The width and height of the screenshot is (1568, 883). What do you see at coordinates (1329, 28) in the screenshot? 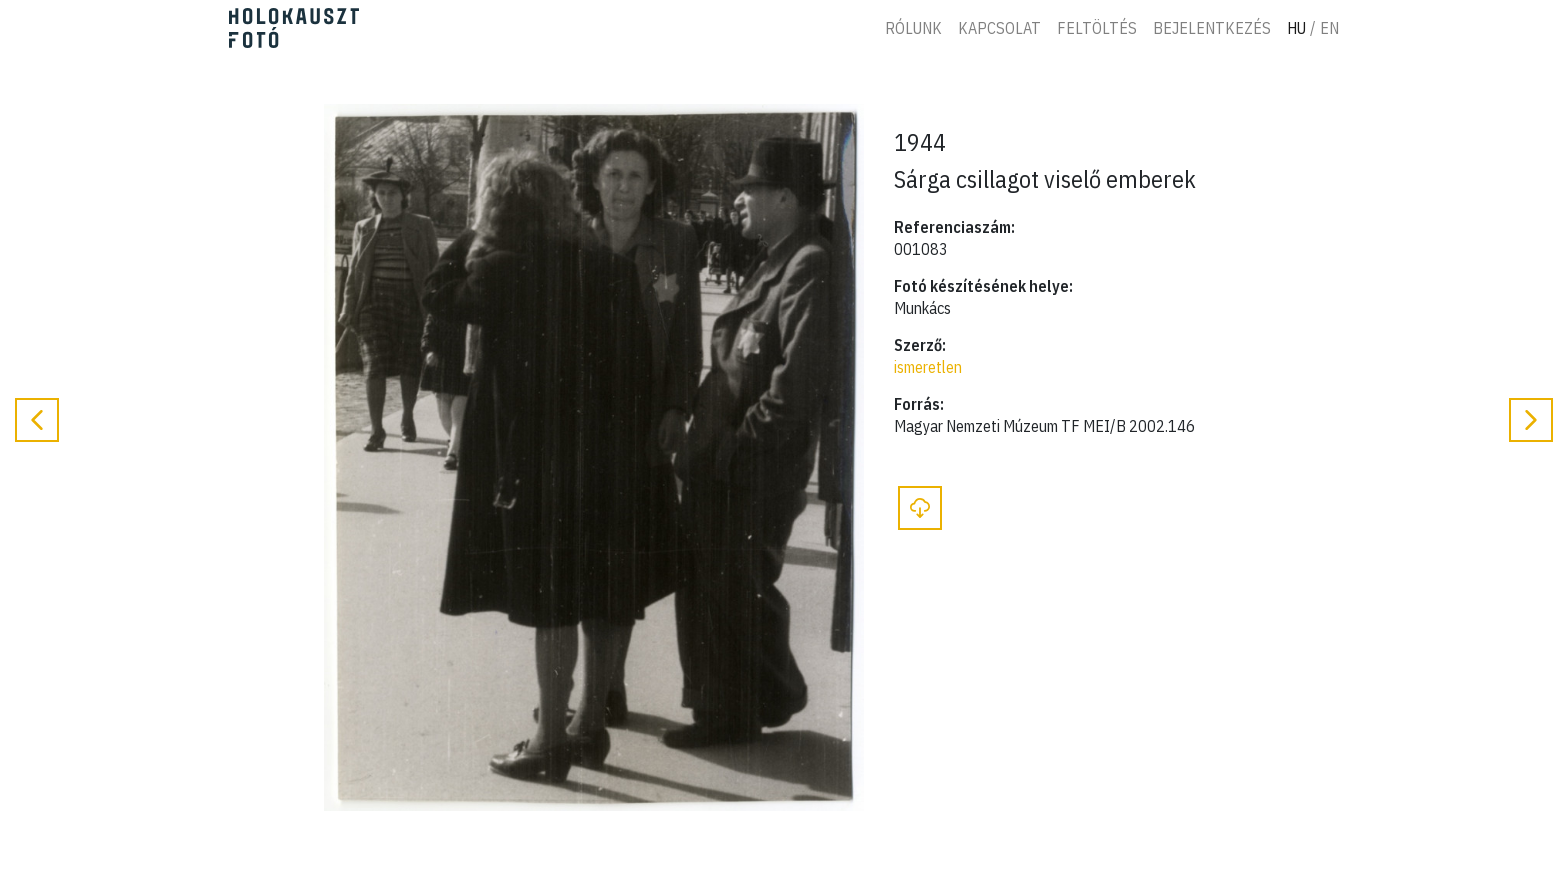
I see `En` at bounding box center [1329, 28].